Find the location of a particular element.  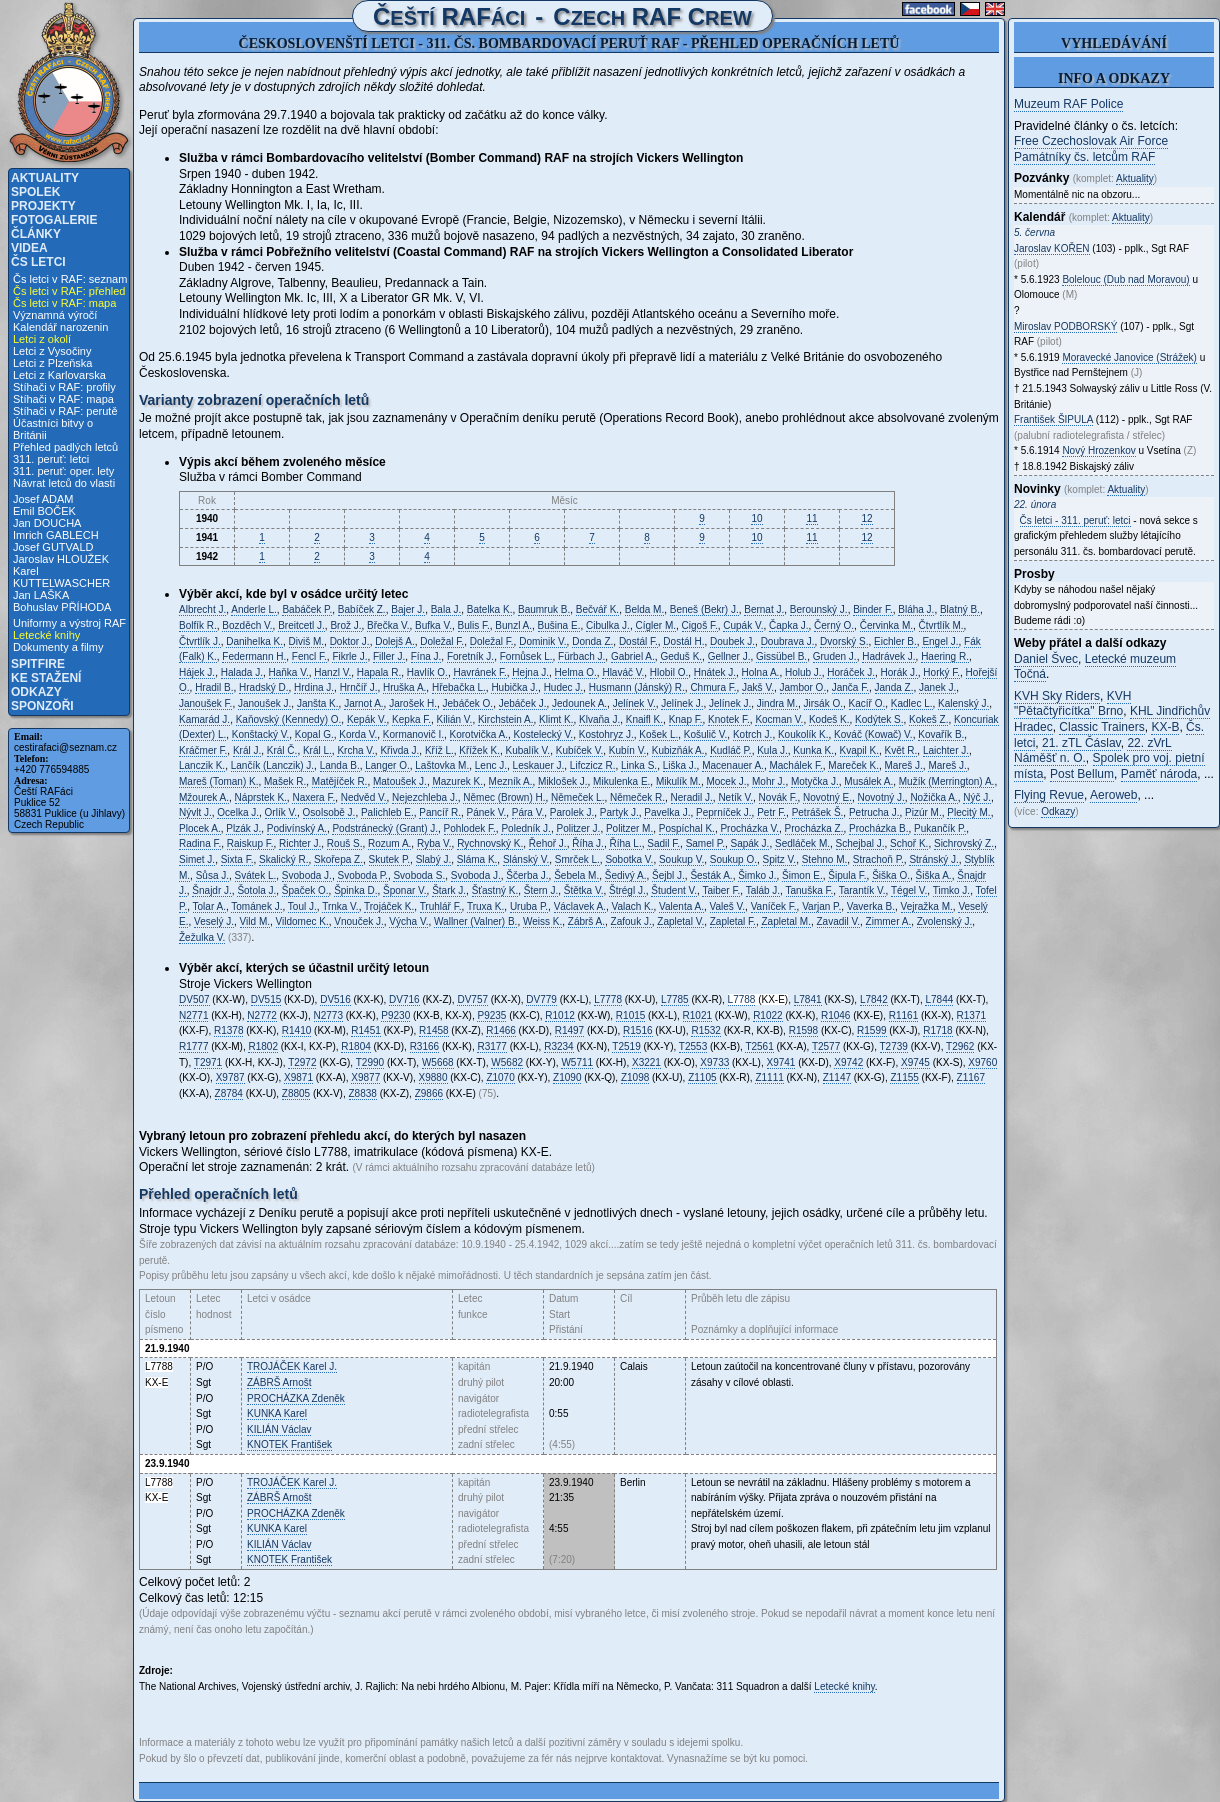

Muzeum RAF Police is located at coordinates (1068, 104).